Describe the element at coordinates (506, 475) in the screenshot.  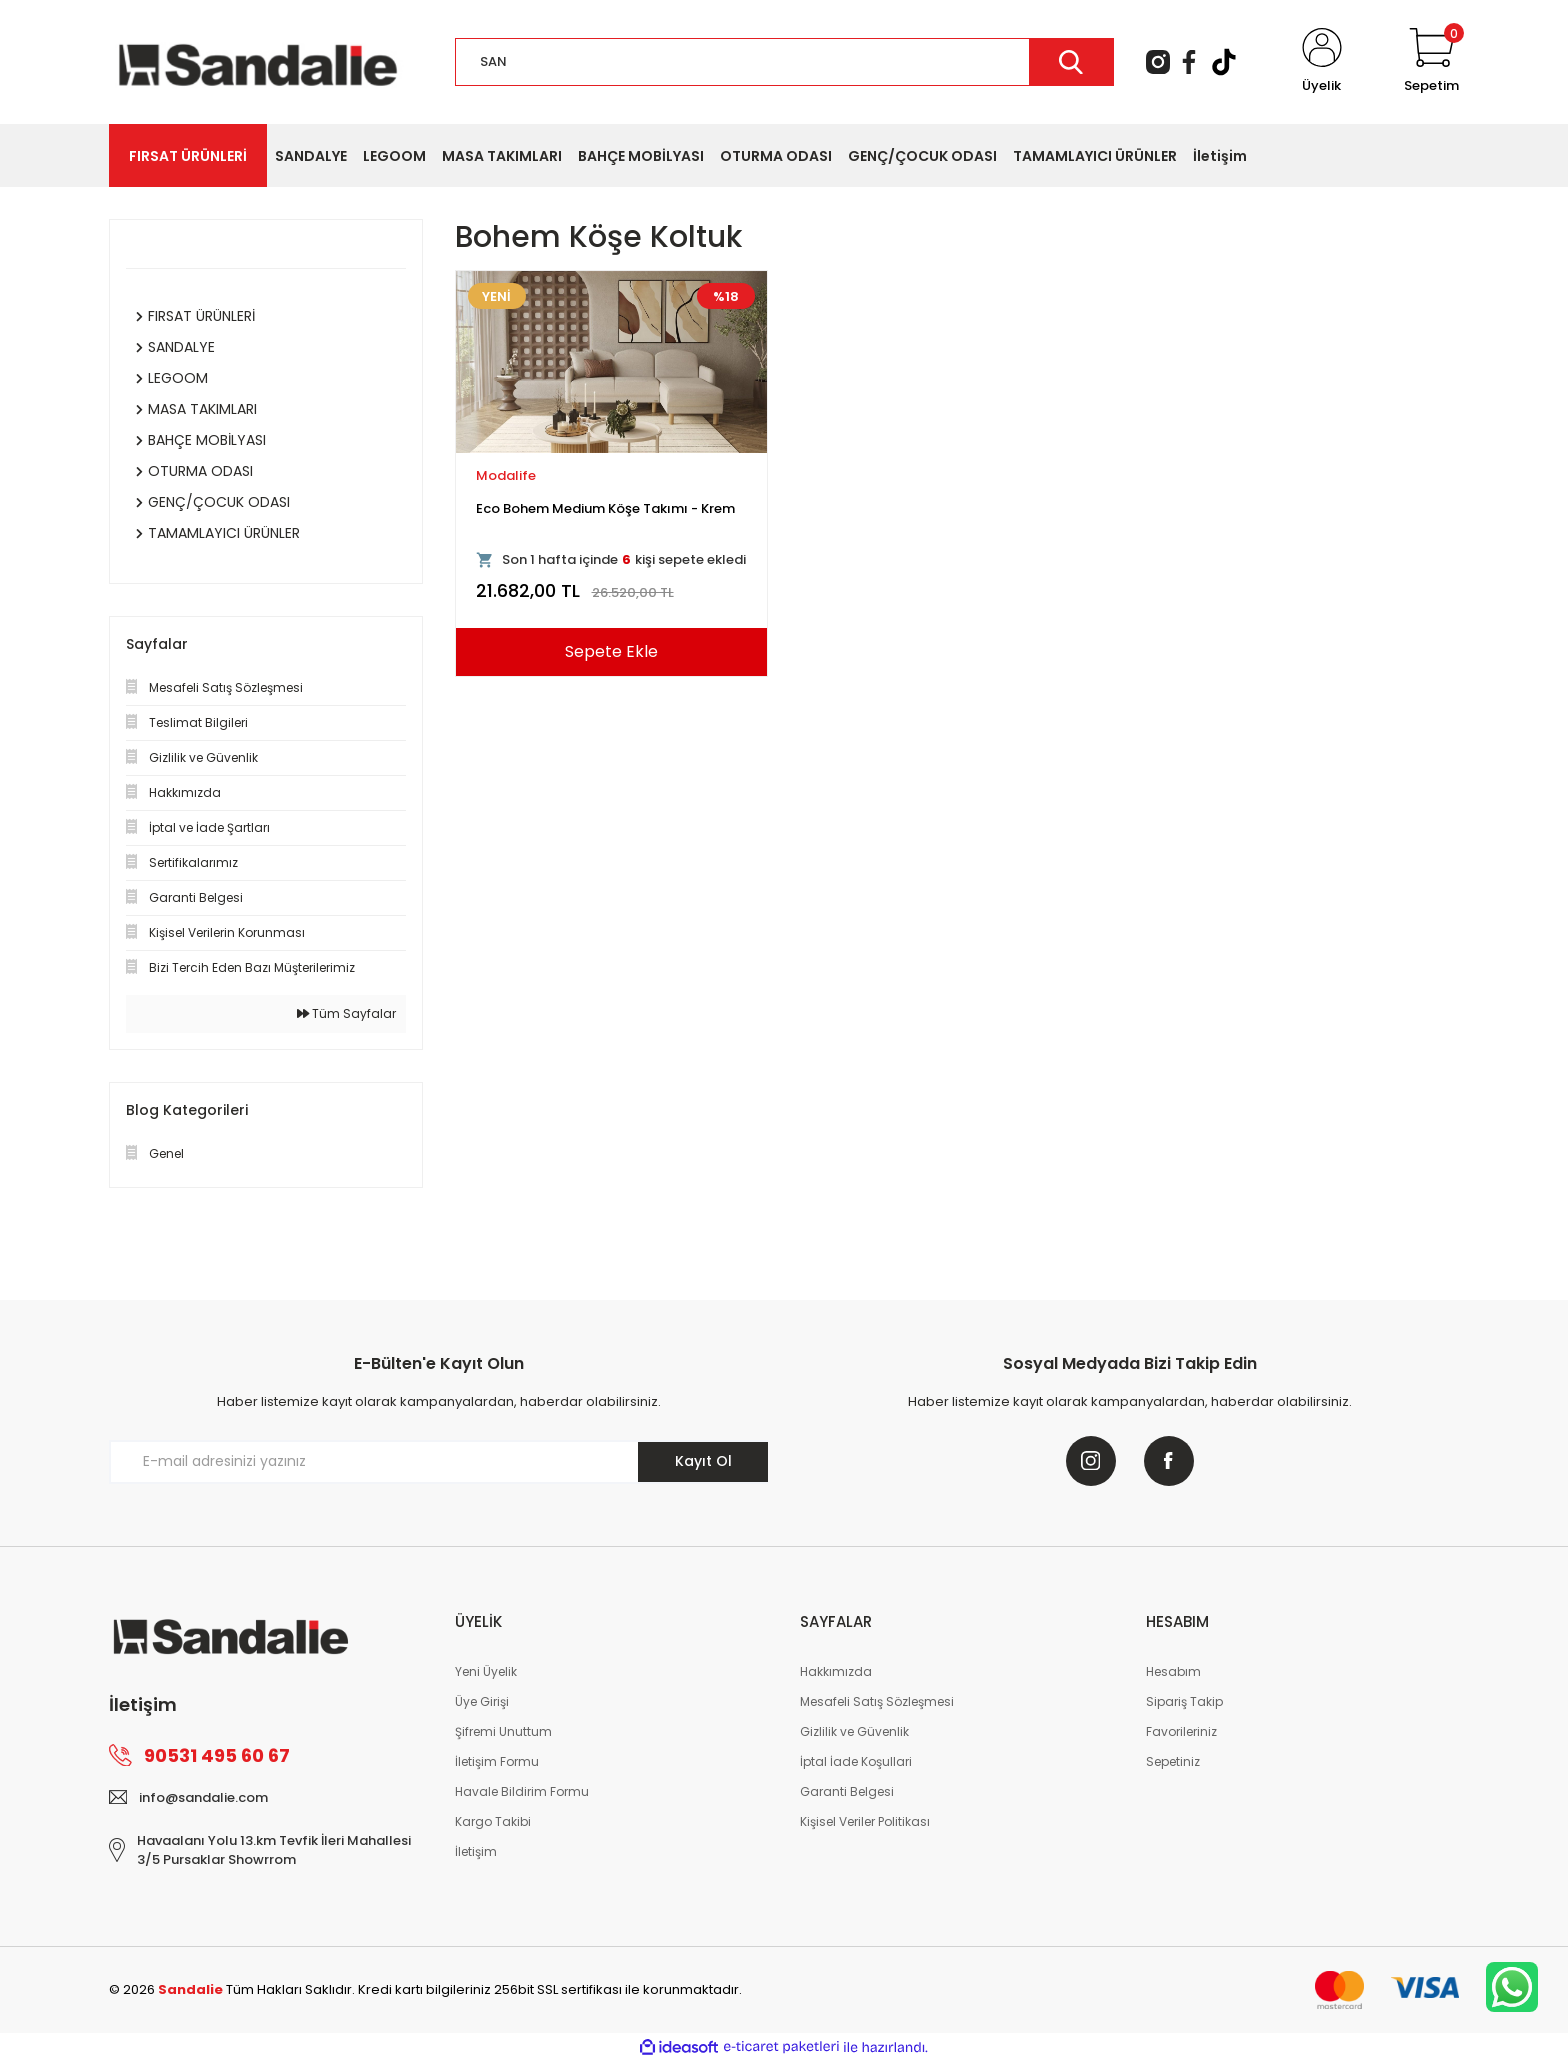
I see `Modalife` at that location.